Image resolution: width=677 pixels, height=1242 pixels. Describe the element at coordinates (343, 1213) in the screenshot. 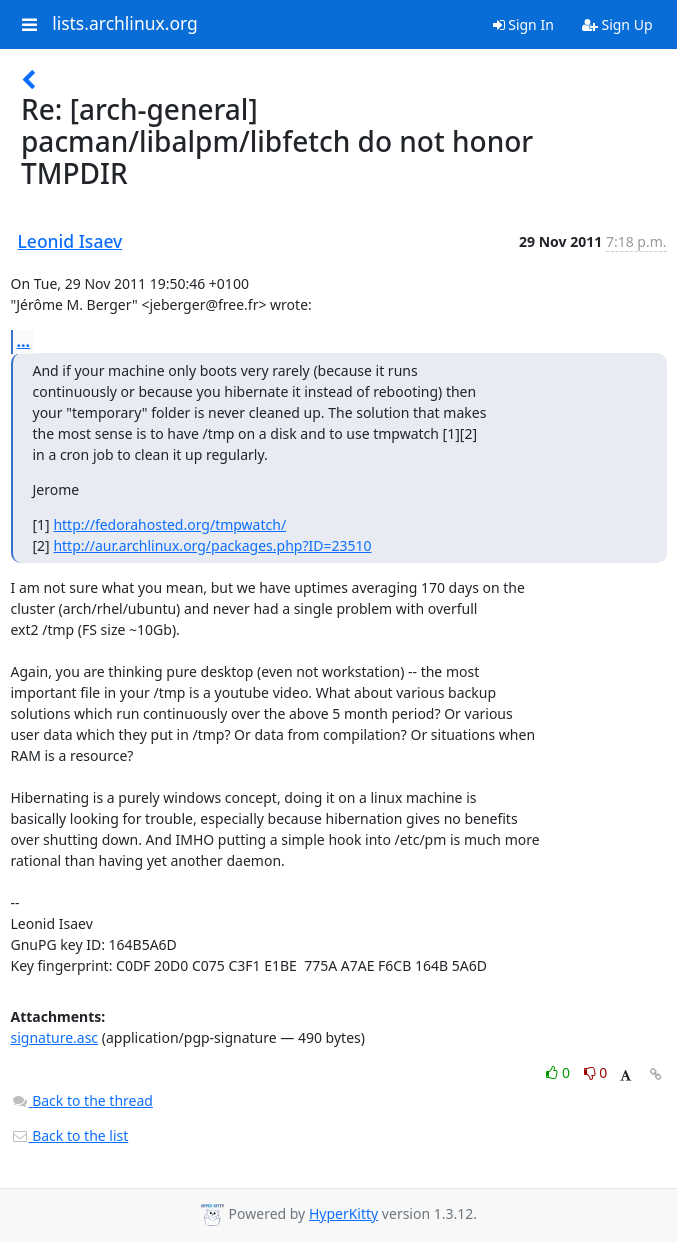

I see `HyperKitty` at that location.